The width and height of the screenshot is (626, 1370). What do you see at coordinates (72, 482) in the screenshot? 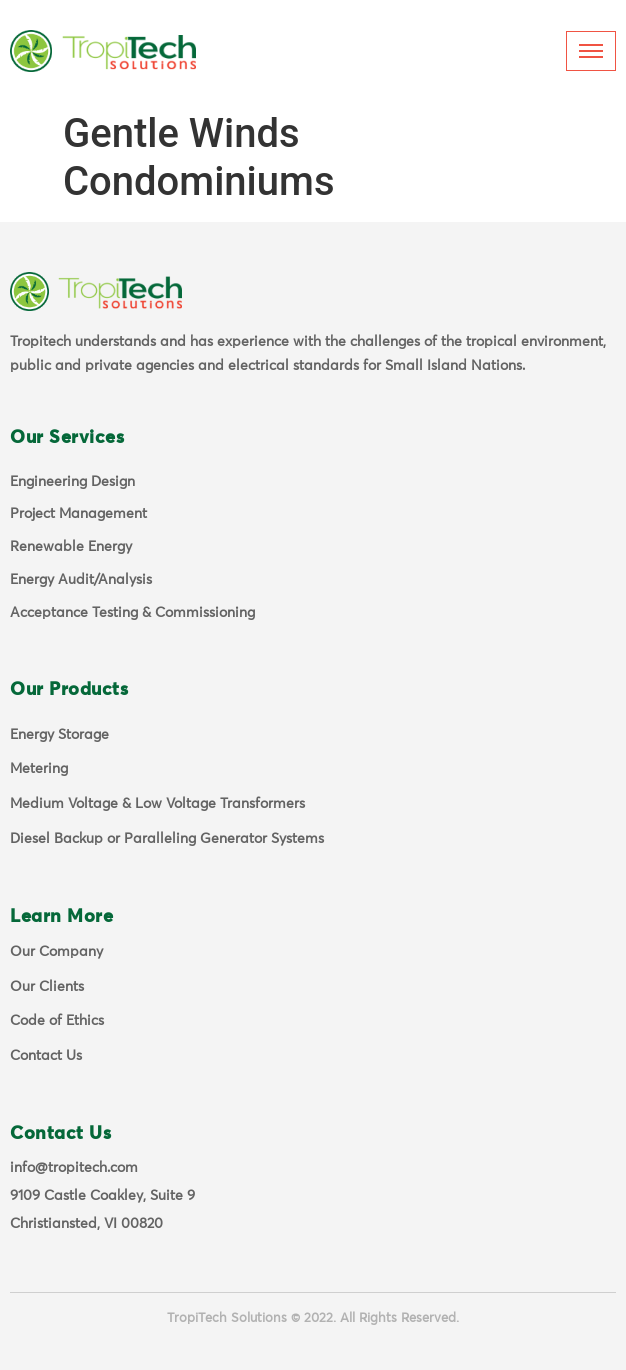
I see `Engineering Design` at bounding box center [72, 482].